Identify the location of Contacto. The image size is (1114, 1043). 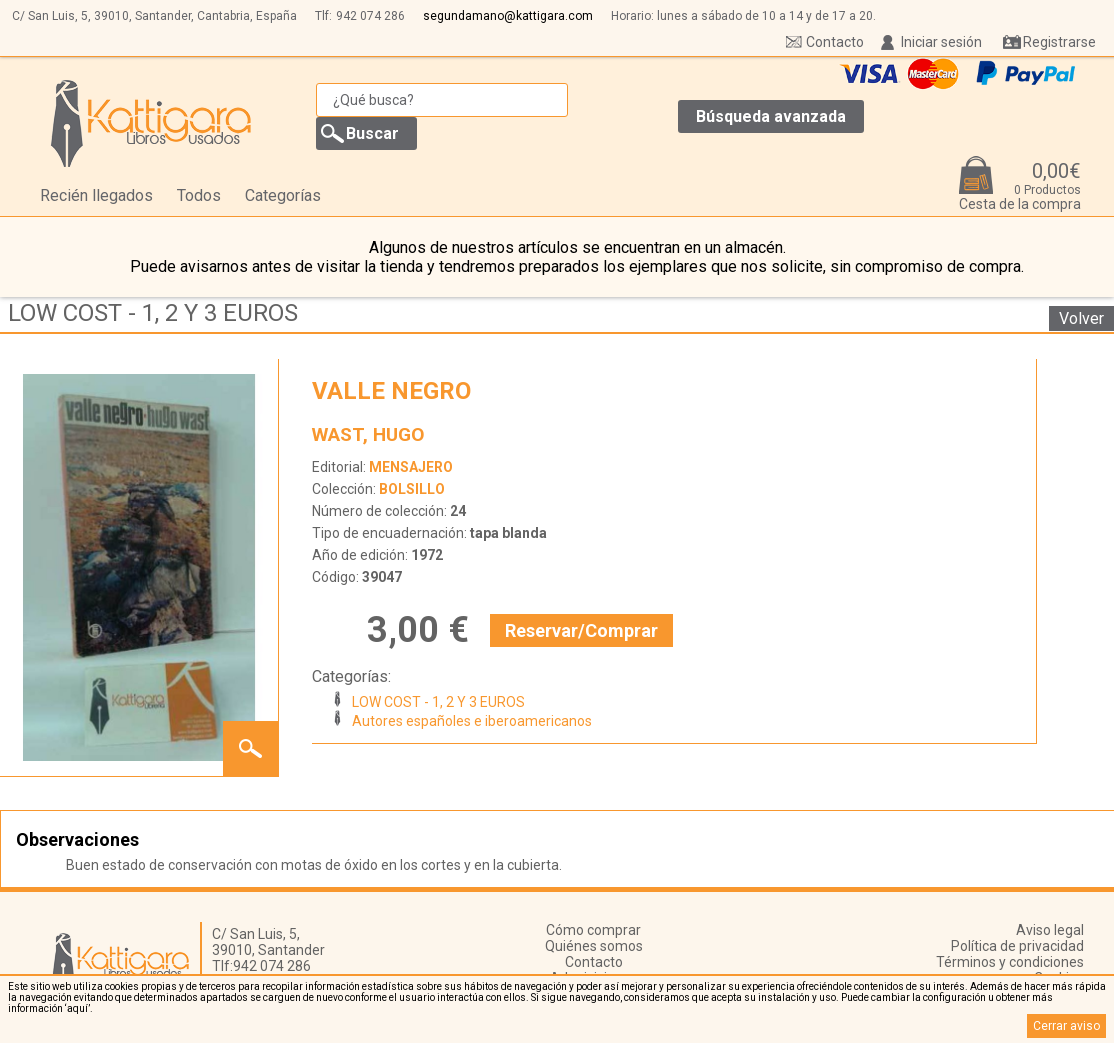
(835, 42).